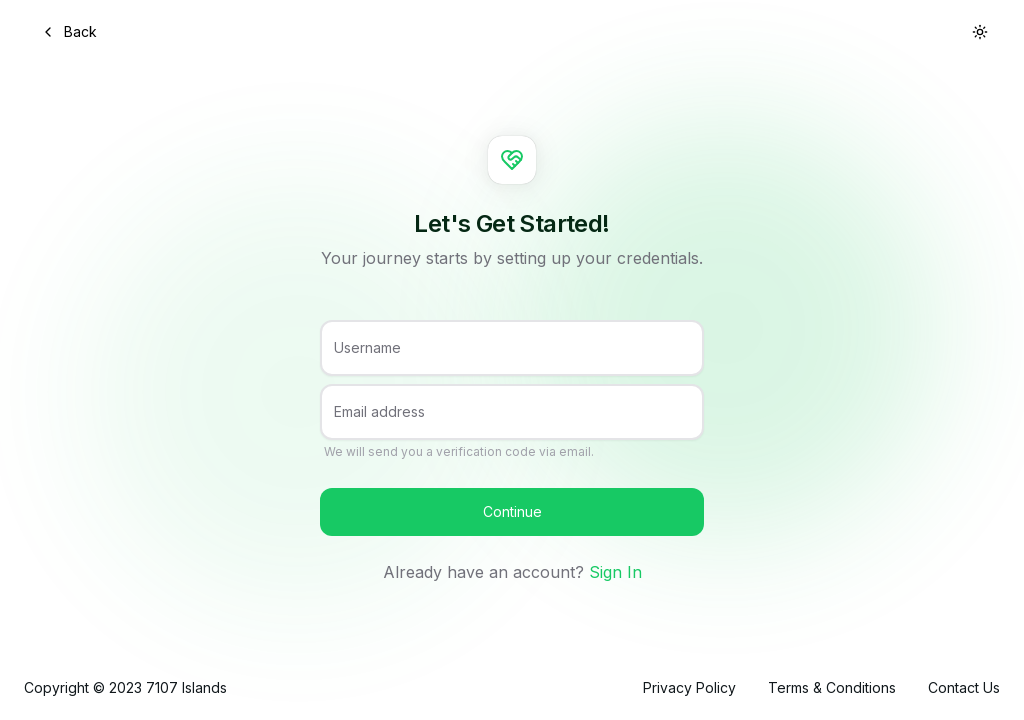  What do you see at coordinates (68, 31) in the screenshot?
I see `Back [button]` at bounding box center [68, 31].